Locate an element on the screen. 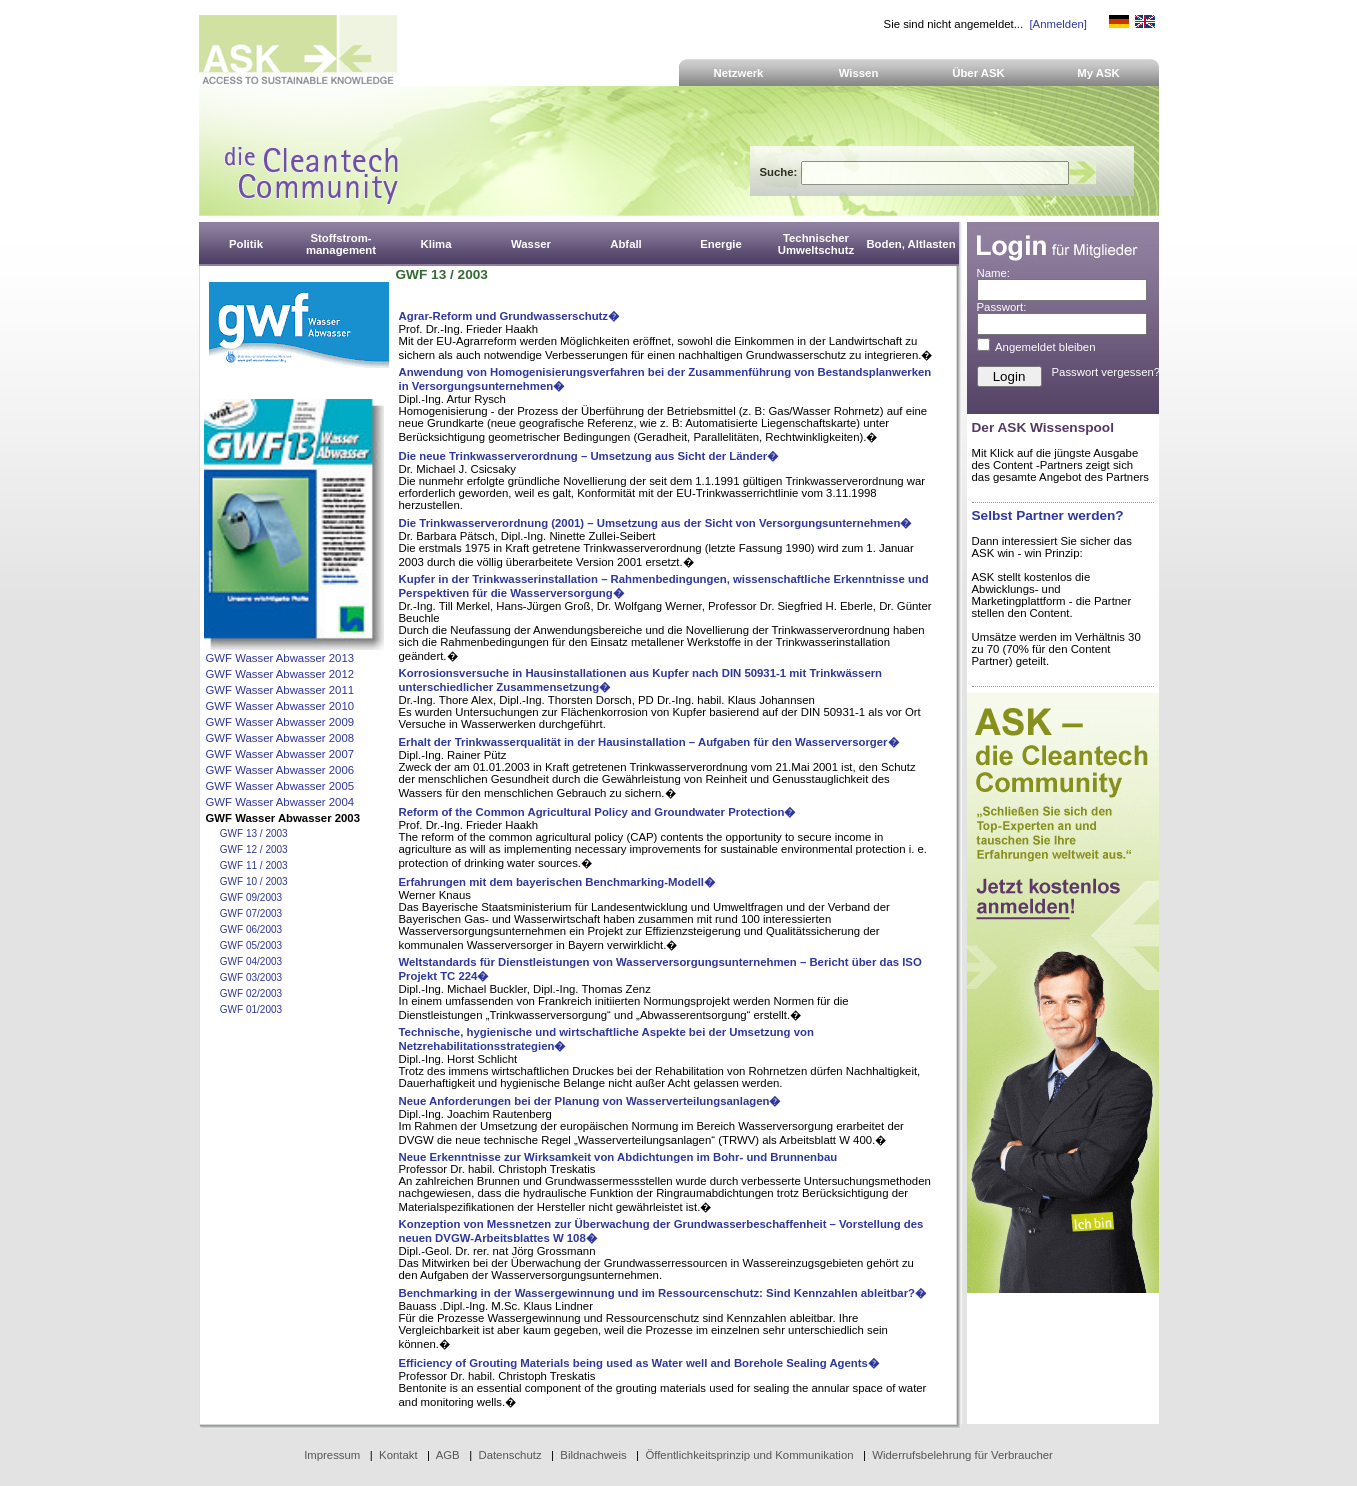 This screenshot has height=1486, width=1357. Über ASK is located at coordinates (978, 73).